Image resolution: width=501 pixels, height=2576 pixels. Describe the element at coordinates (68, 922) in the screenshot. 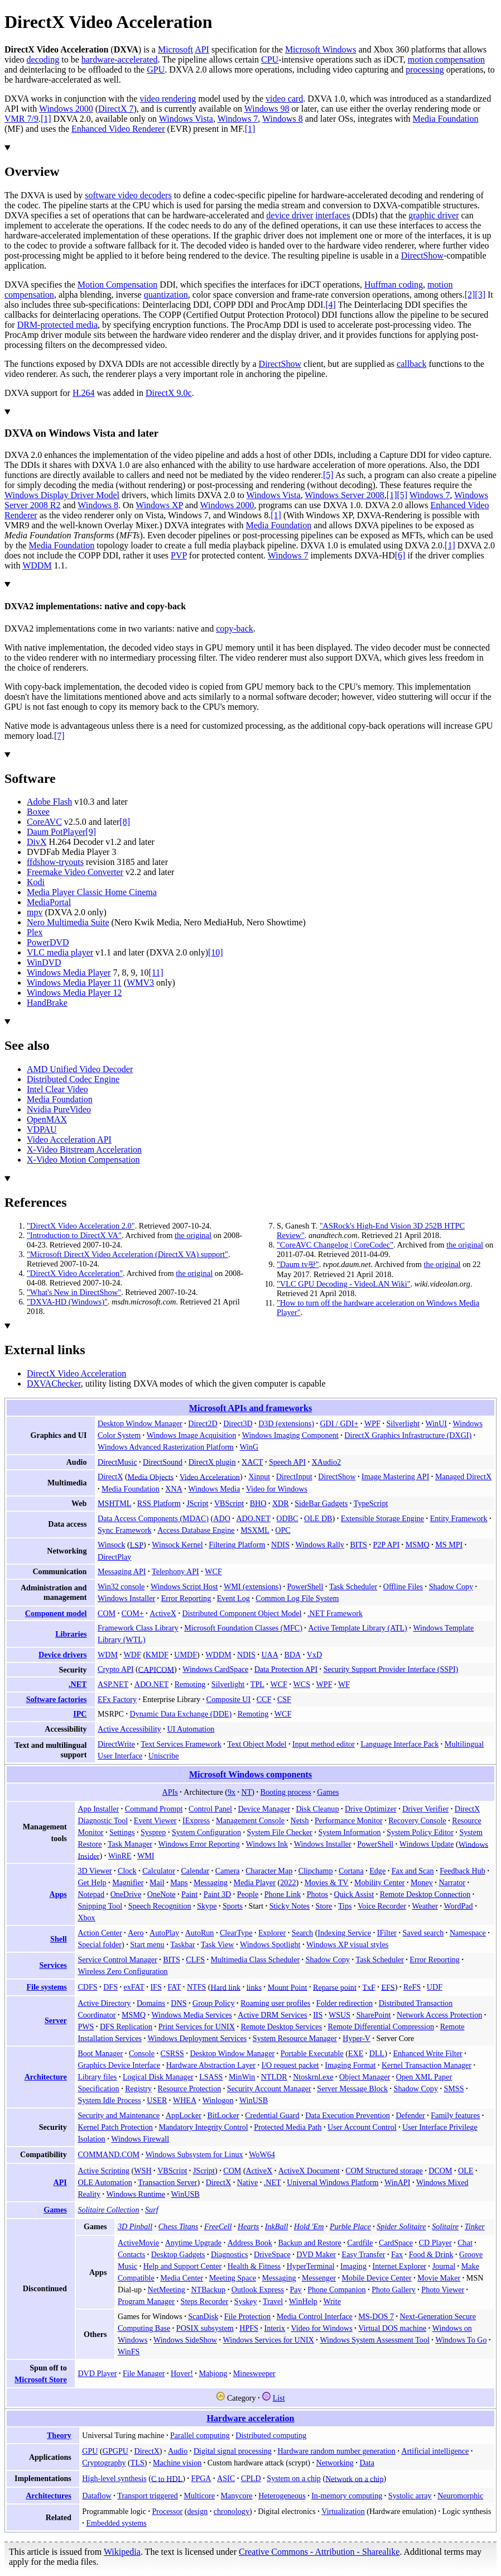

I see `Nero Multimedia Suite` at that location.